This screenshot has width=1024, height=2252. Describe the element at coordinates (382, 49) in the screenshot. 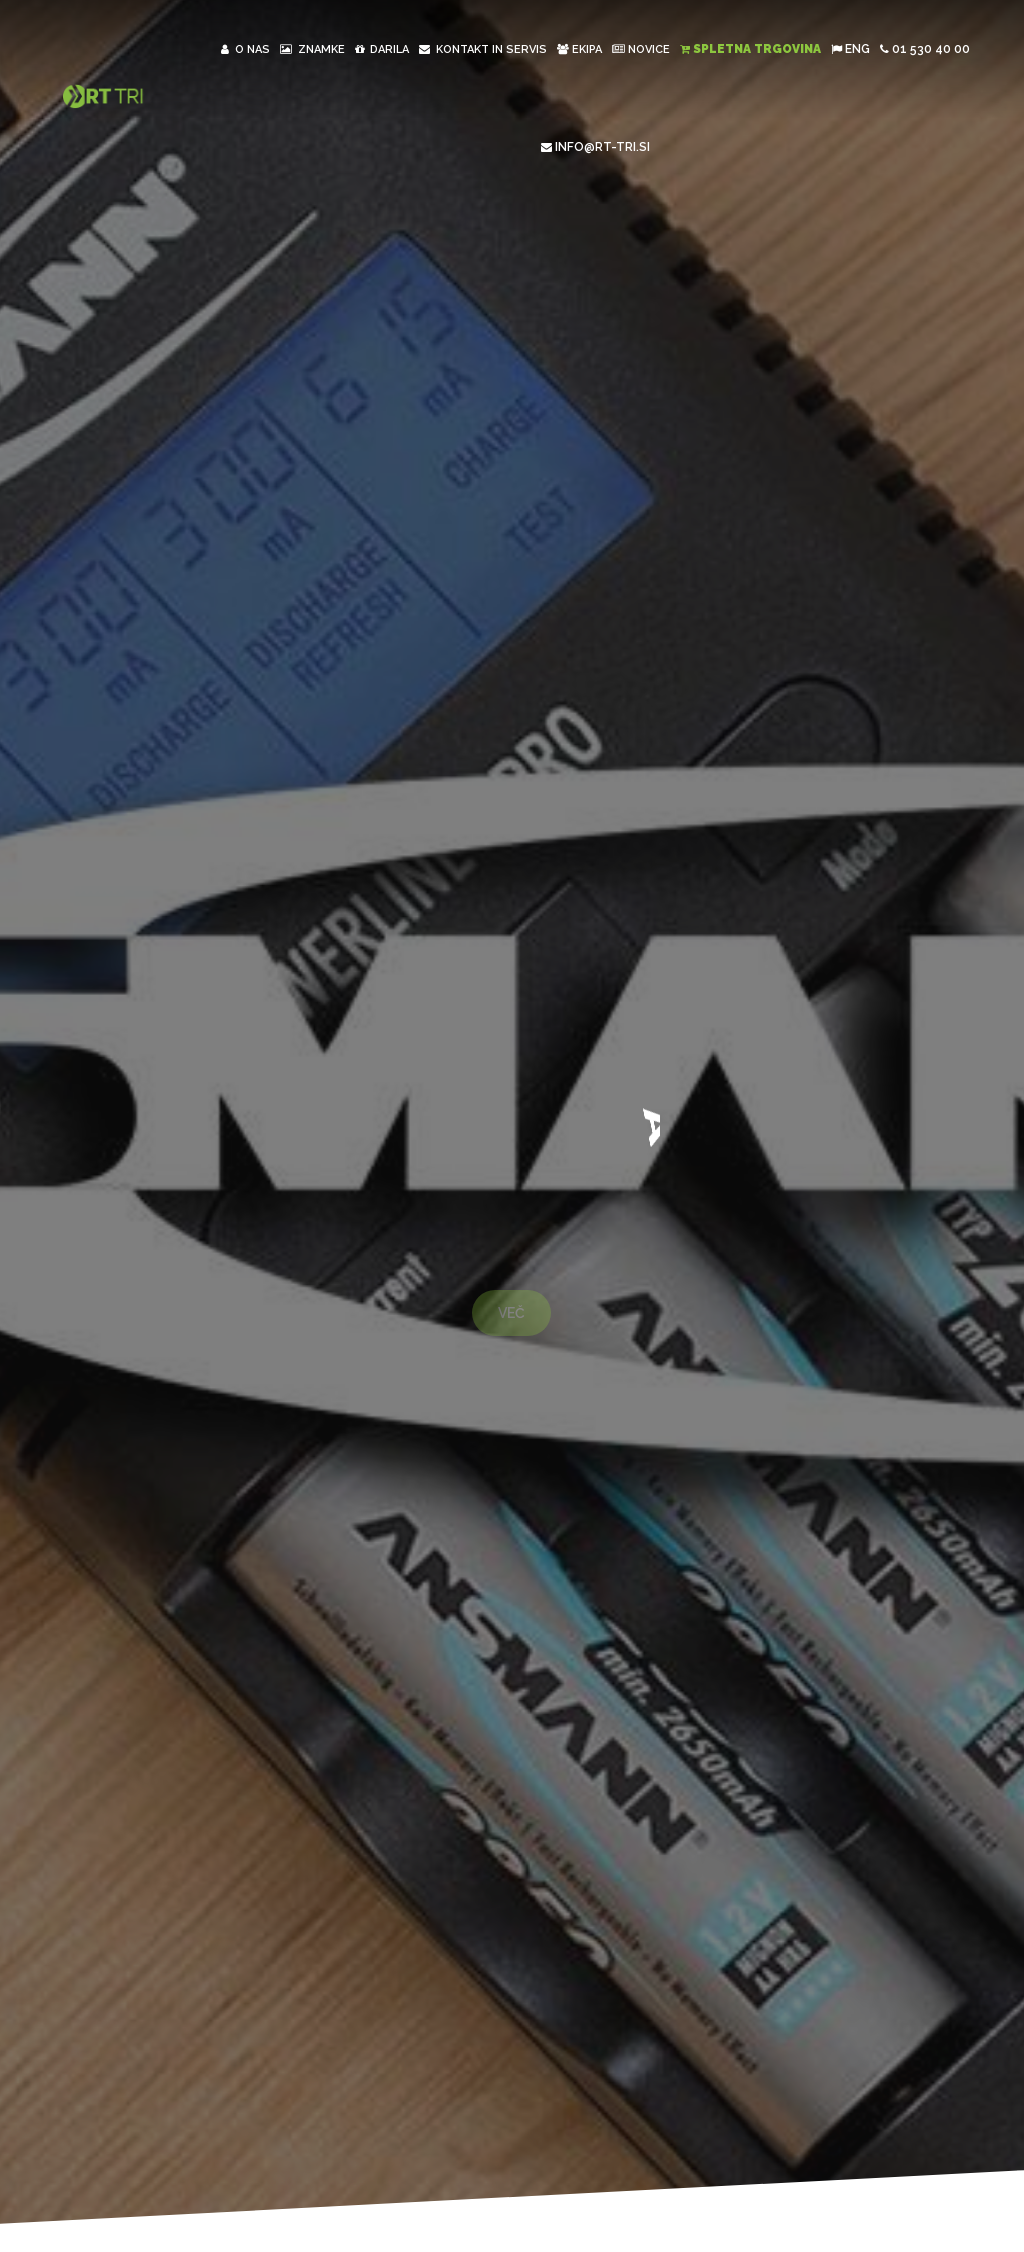

I see `Darila` at that location.